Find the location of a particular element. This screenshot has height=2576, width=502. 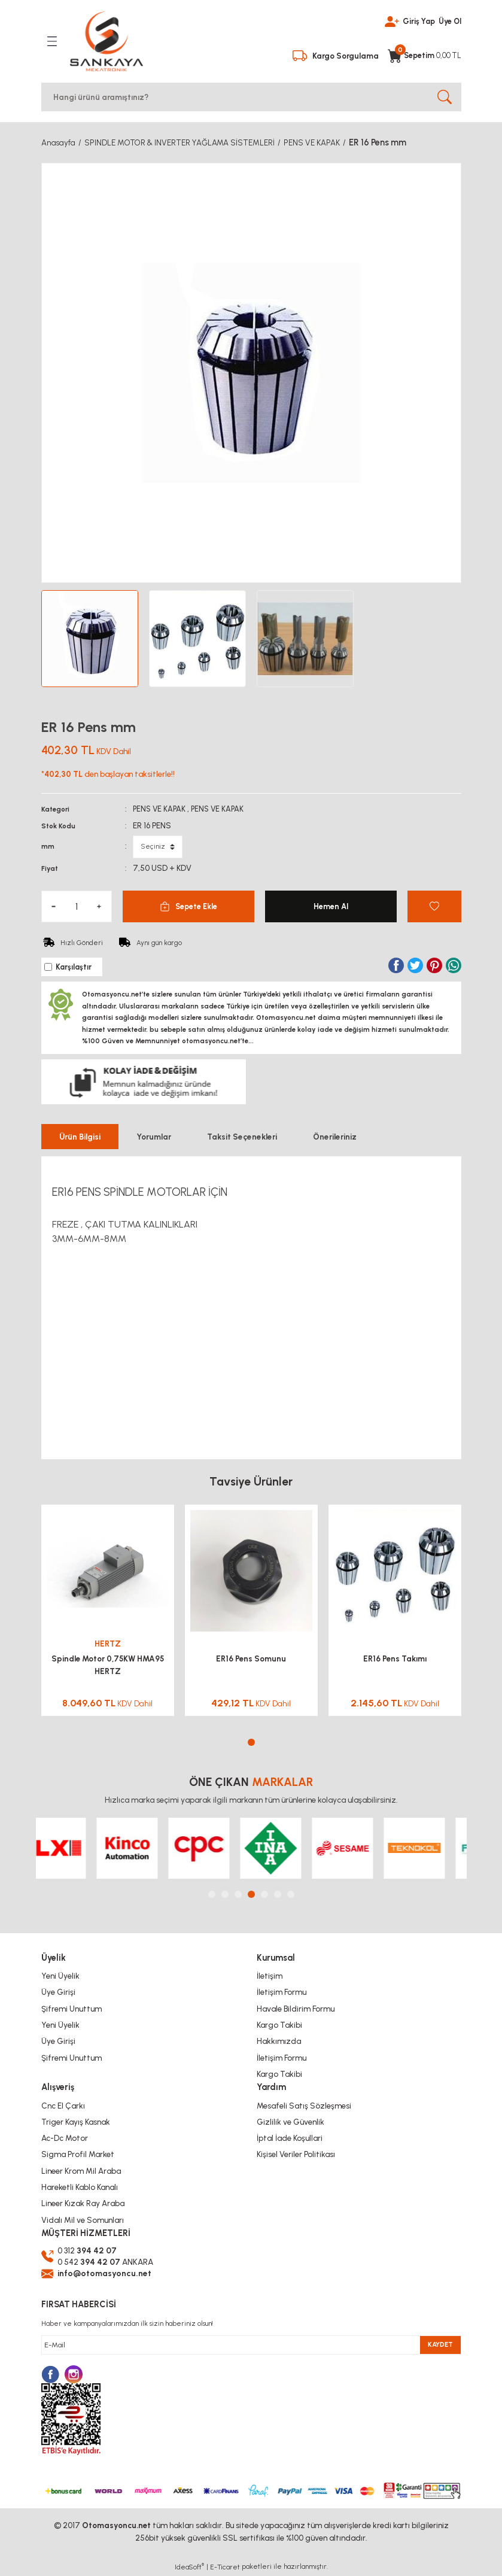

[Decrease Quantity] is located at coordinates (54, 905).